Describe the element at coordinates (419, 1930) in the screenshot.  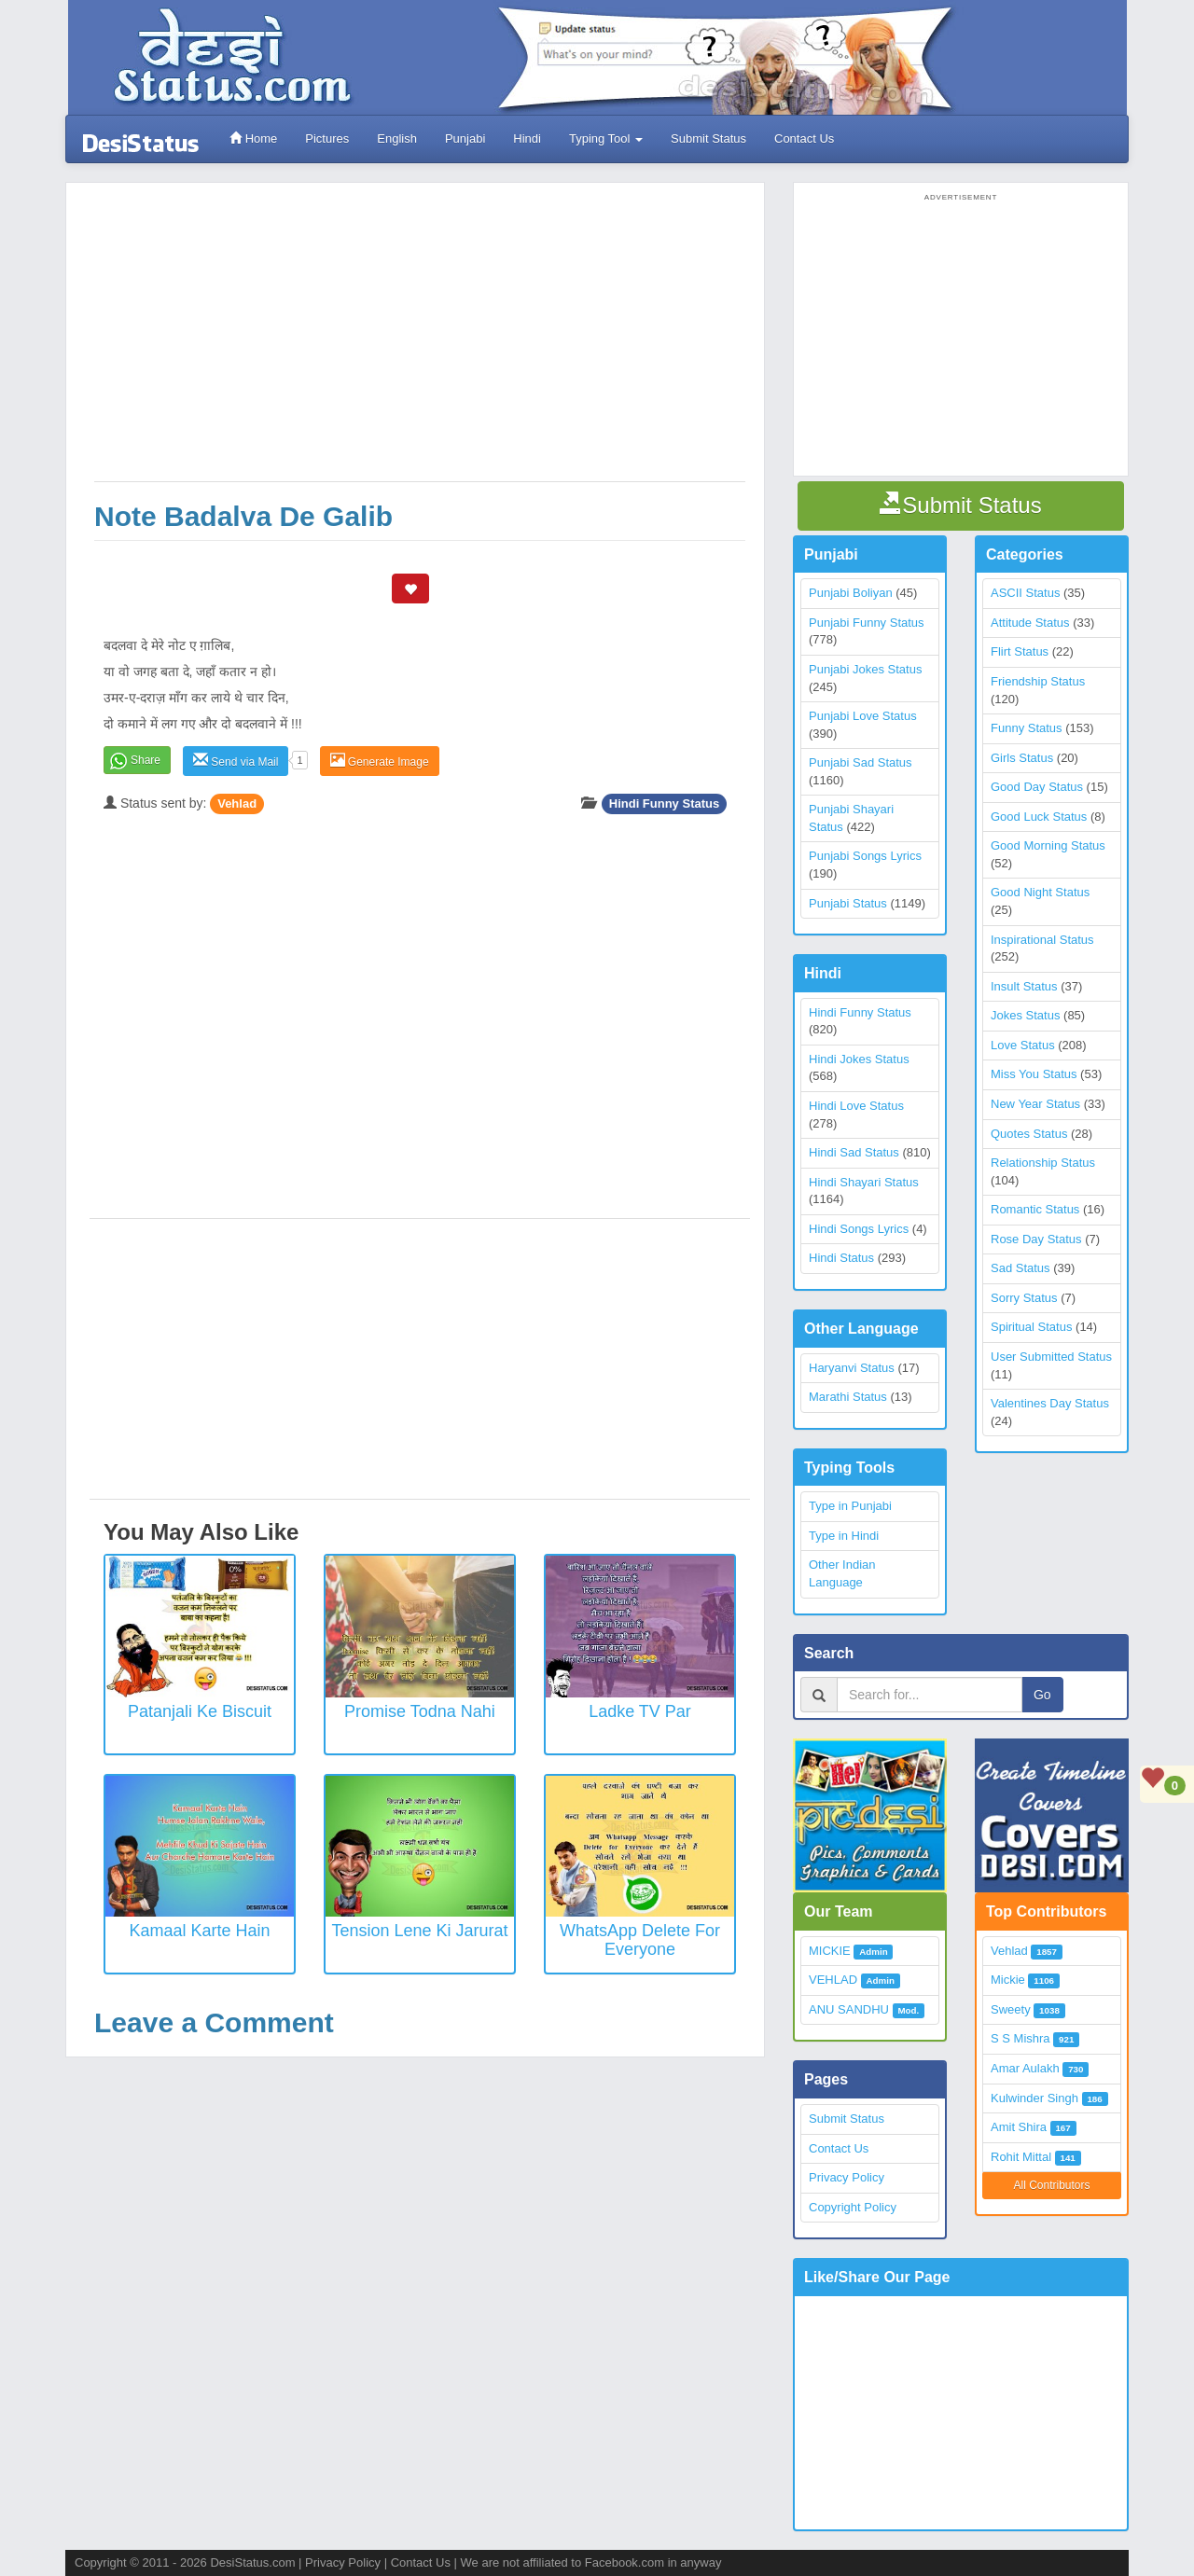
I see `Tension Lene Ki Jarurat` at that location.